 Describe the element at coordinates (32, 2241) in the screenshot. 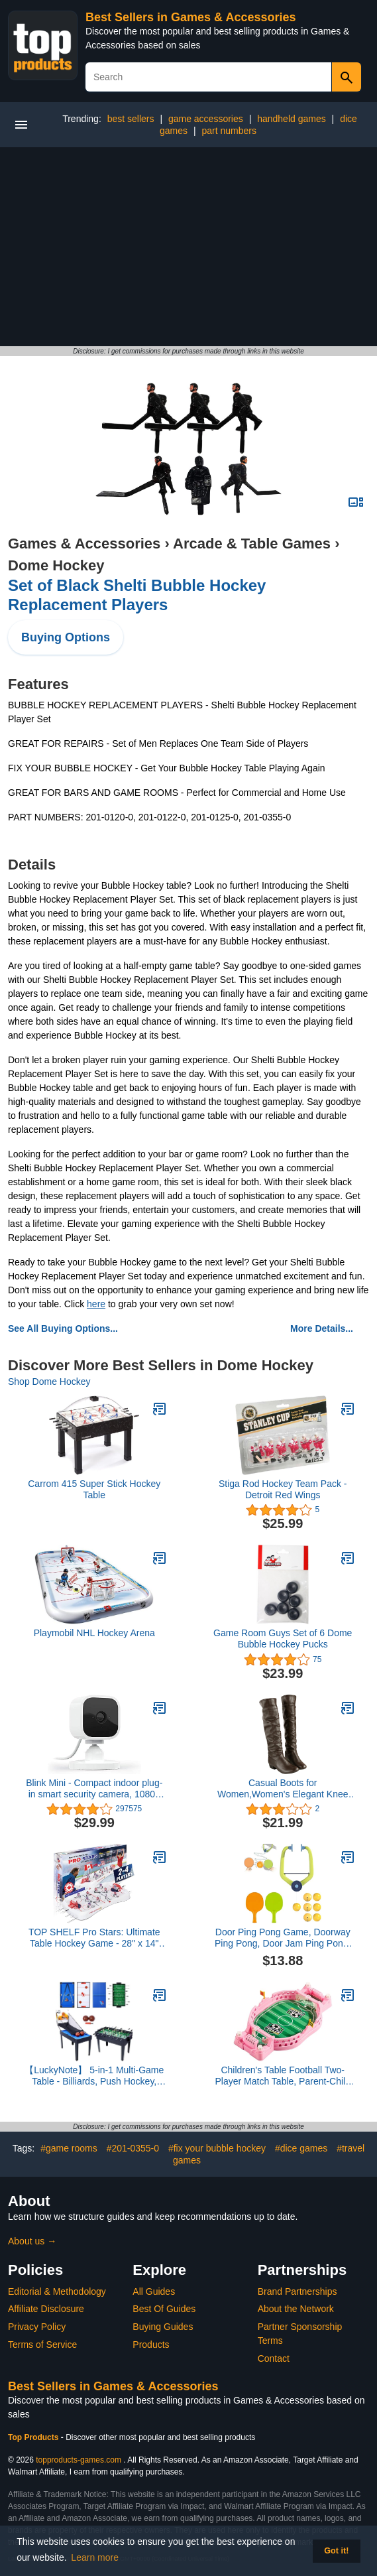

I see `About us →` at that location.